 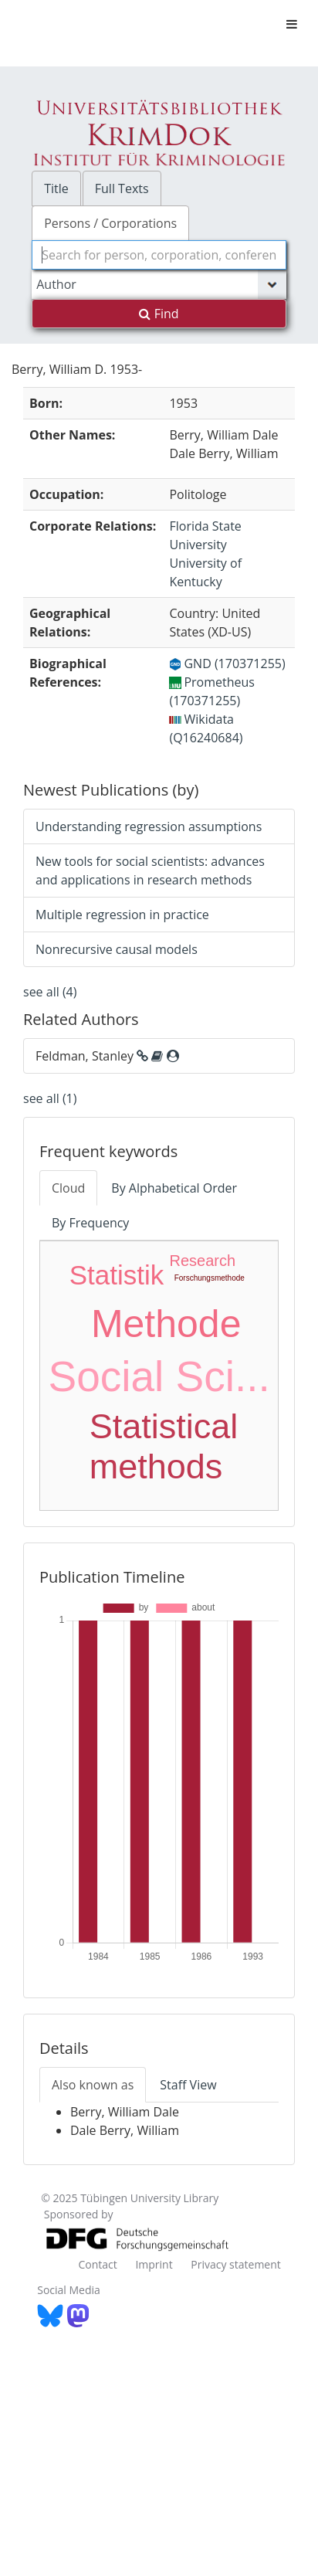 What do you see at coordinates (68, 1187) in the screenshot?
I see `Cloud [tab]` at bounding box center [68, 1187].